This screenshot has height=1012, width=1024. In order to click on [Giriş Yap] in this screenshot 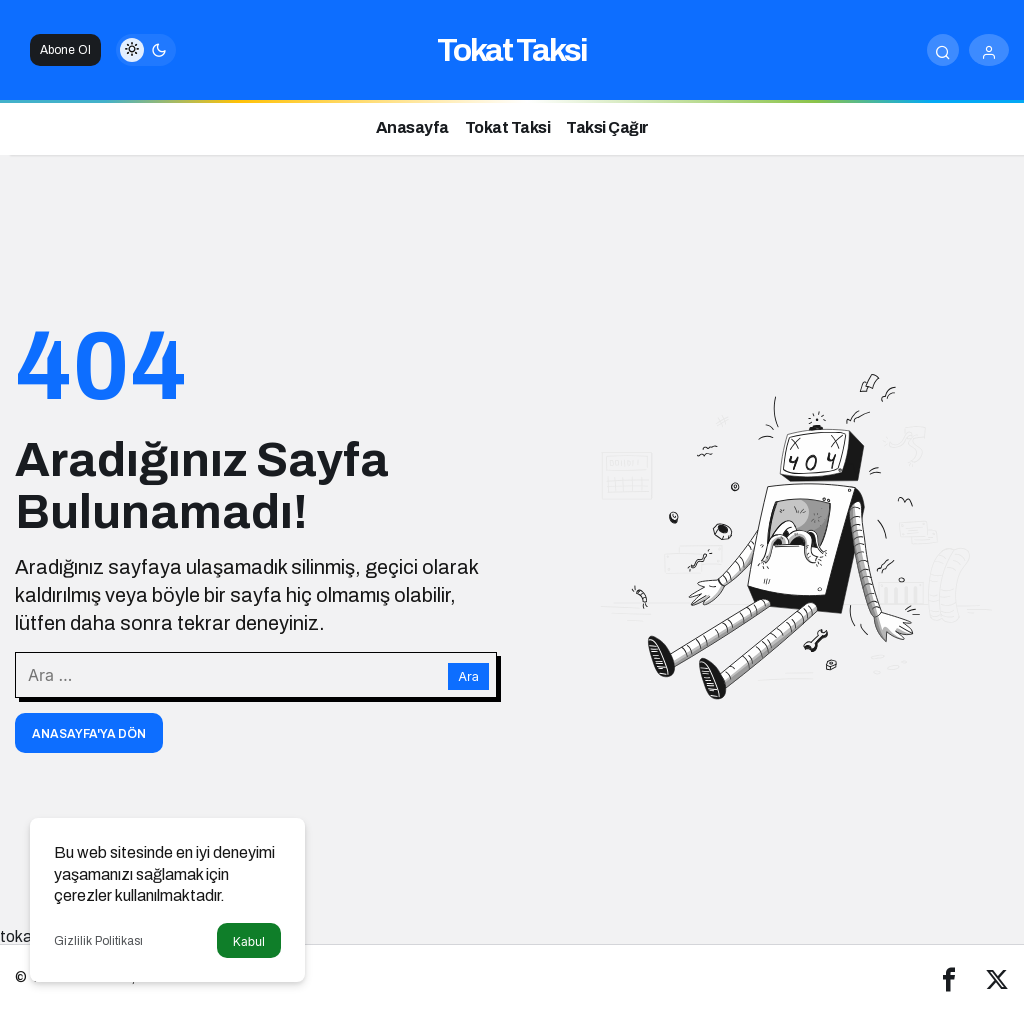, I will do `click(989, 50)`.